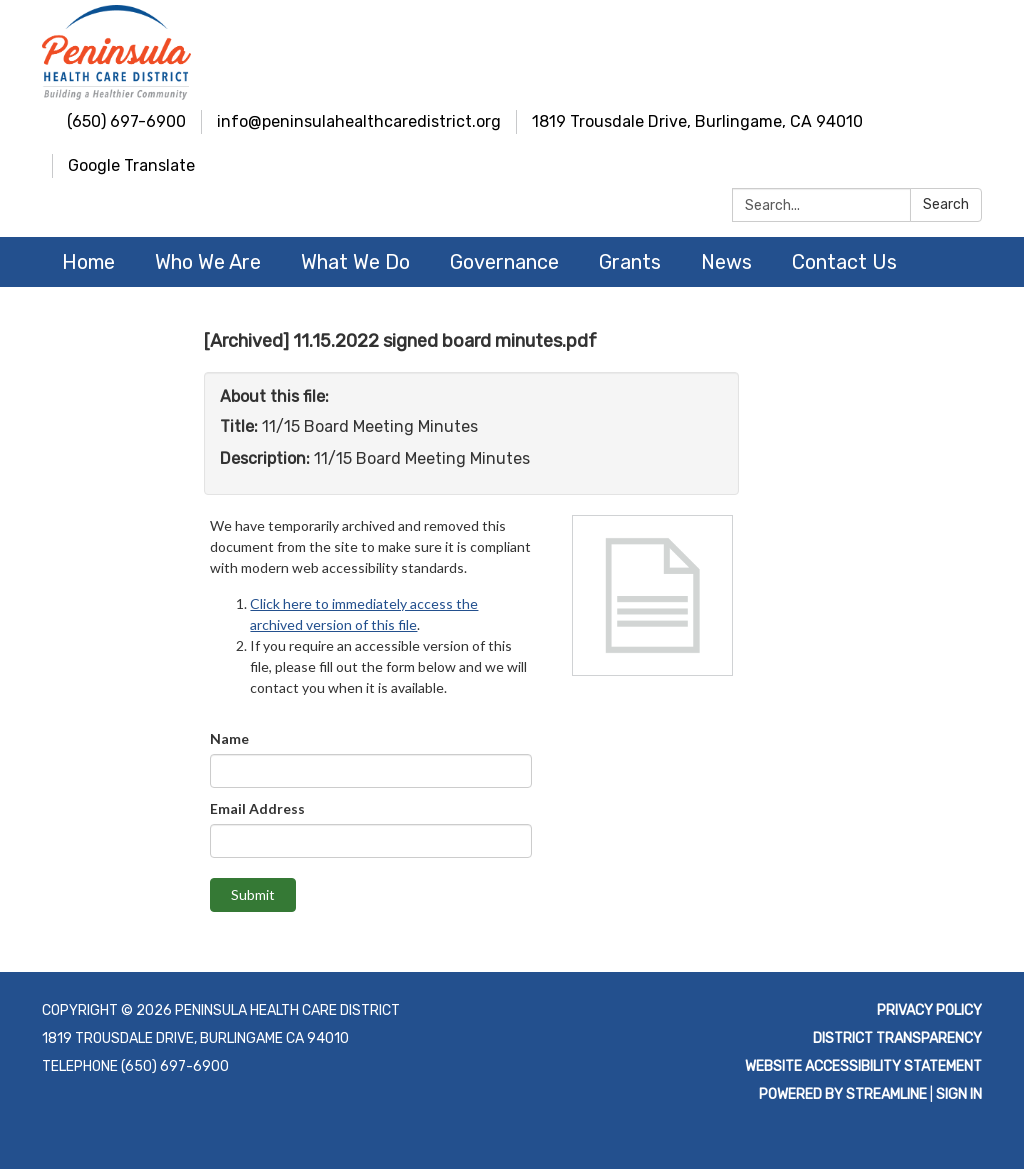 The width and height of the screenshot is (1024, 1169). What do you see at coordinates (946, 204) in the screenshot?
I see `Search` at bounding box center [946, 204].